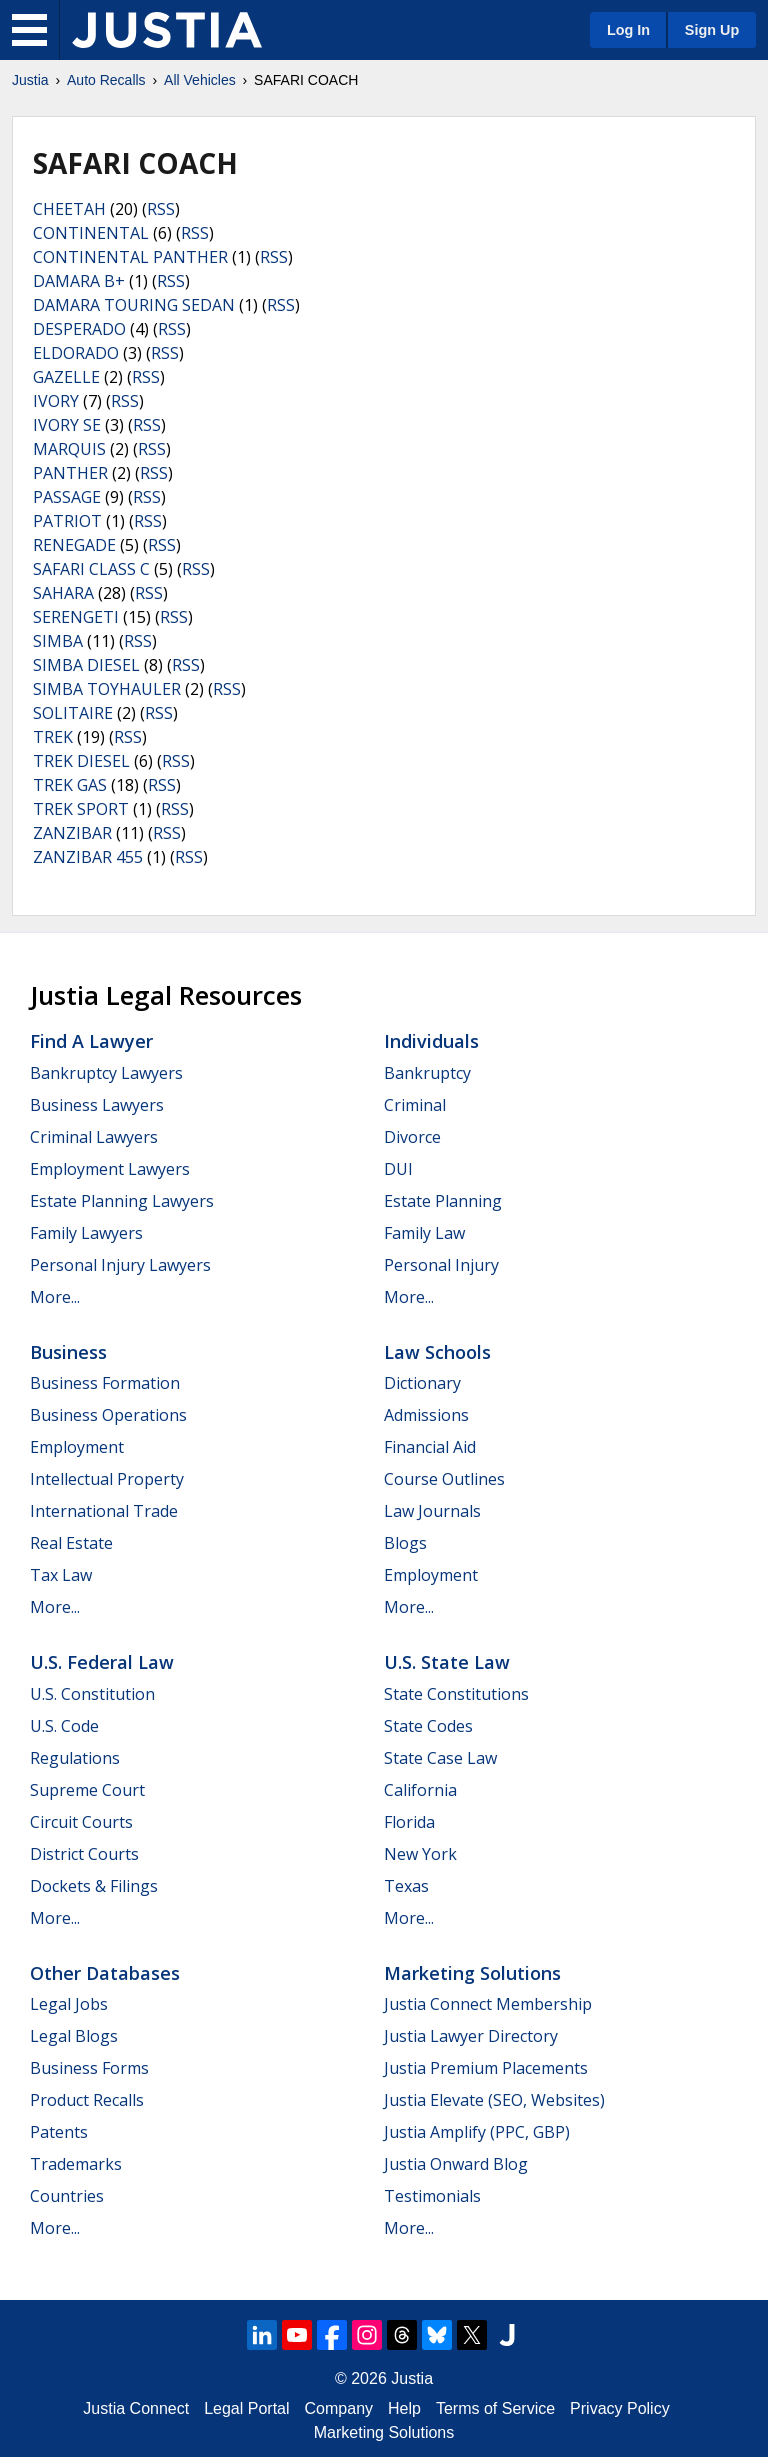 Image resolution: width=768 pixels, height=2457 pixels. I want to click on District Courts, so click(84, 1854).